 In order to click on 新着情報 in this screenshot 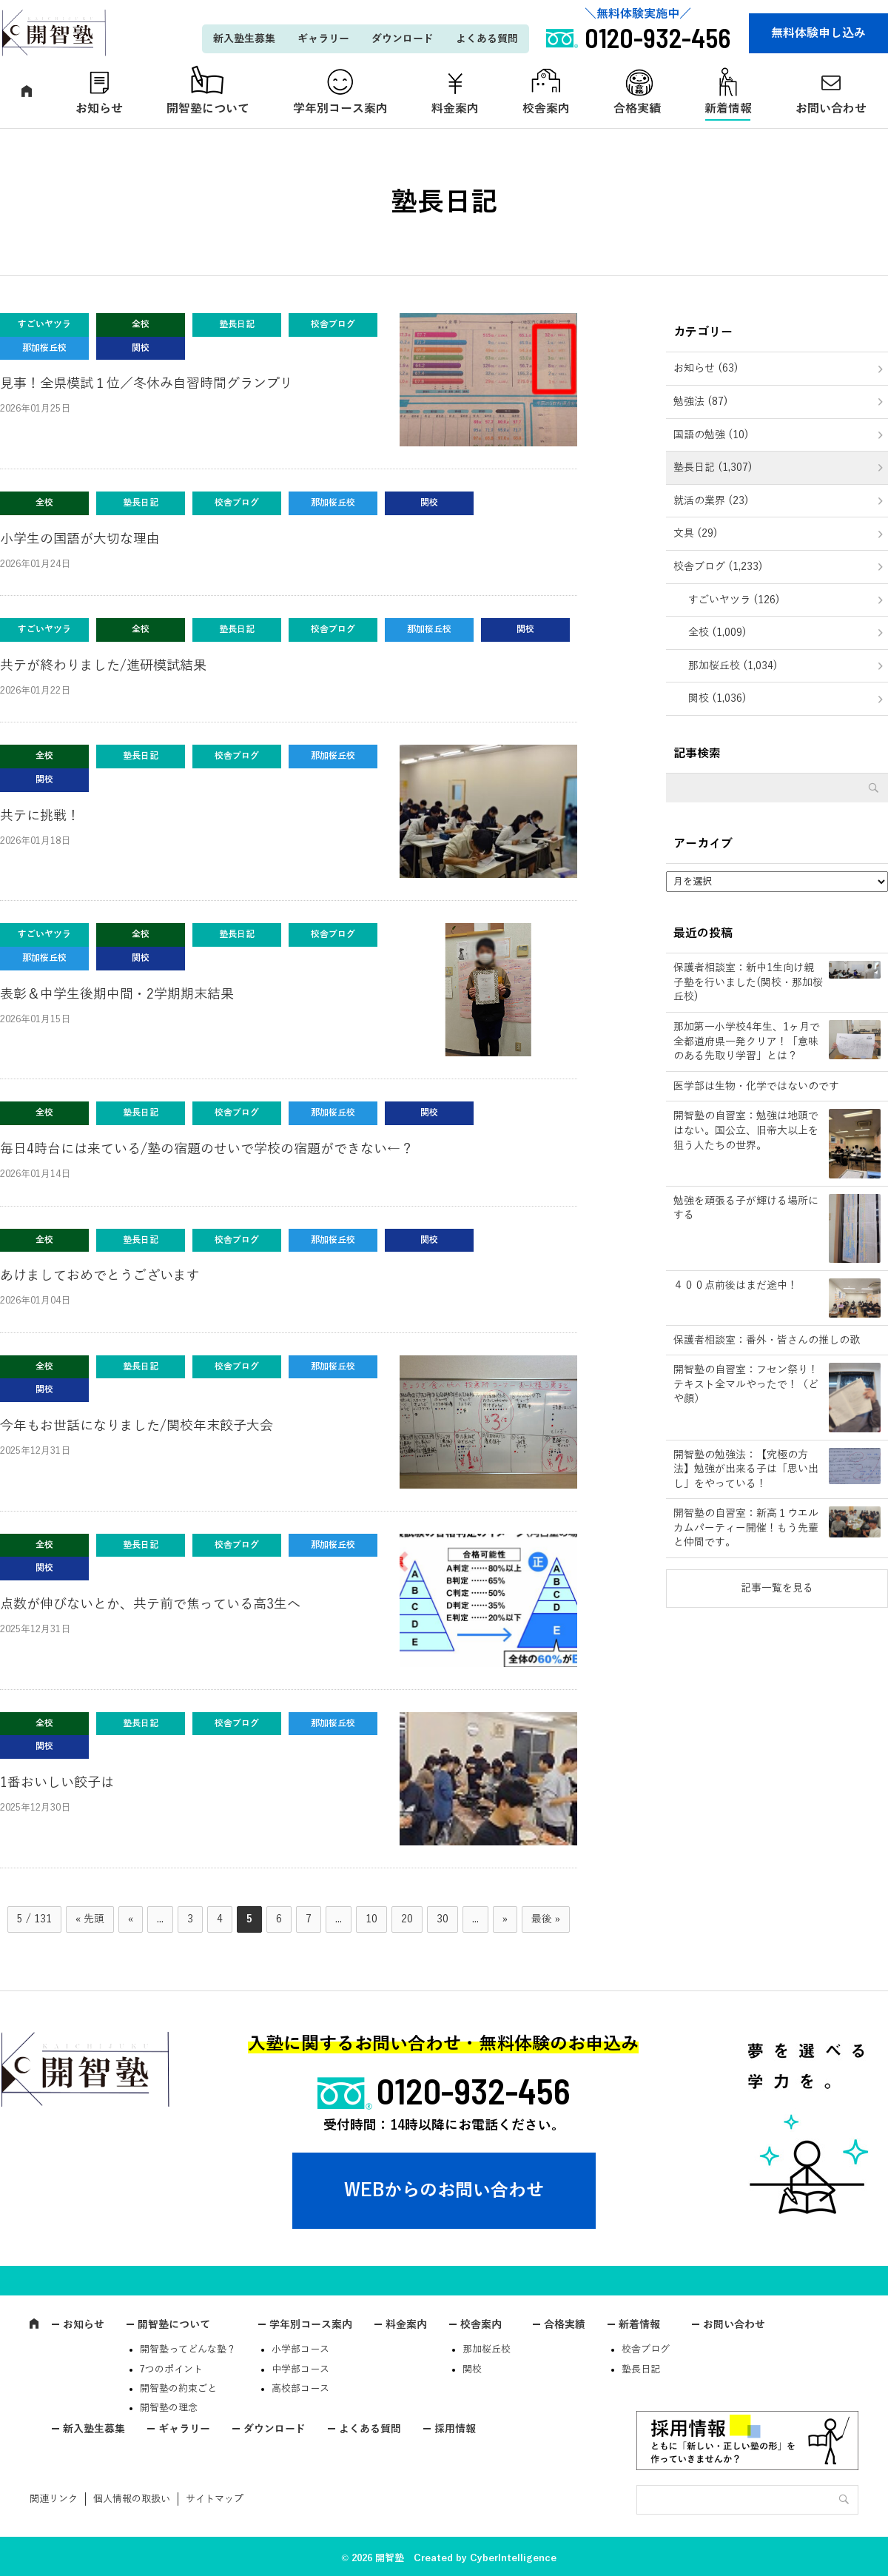, I will do `click(728, 108)`.